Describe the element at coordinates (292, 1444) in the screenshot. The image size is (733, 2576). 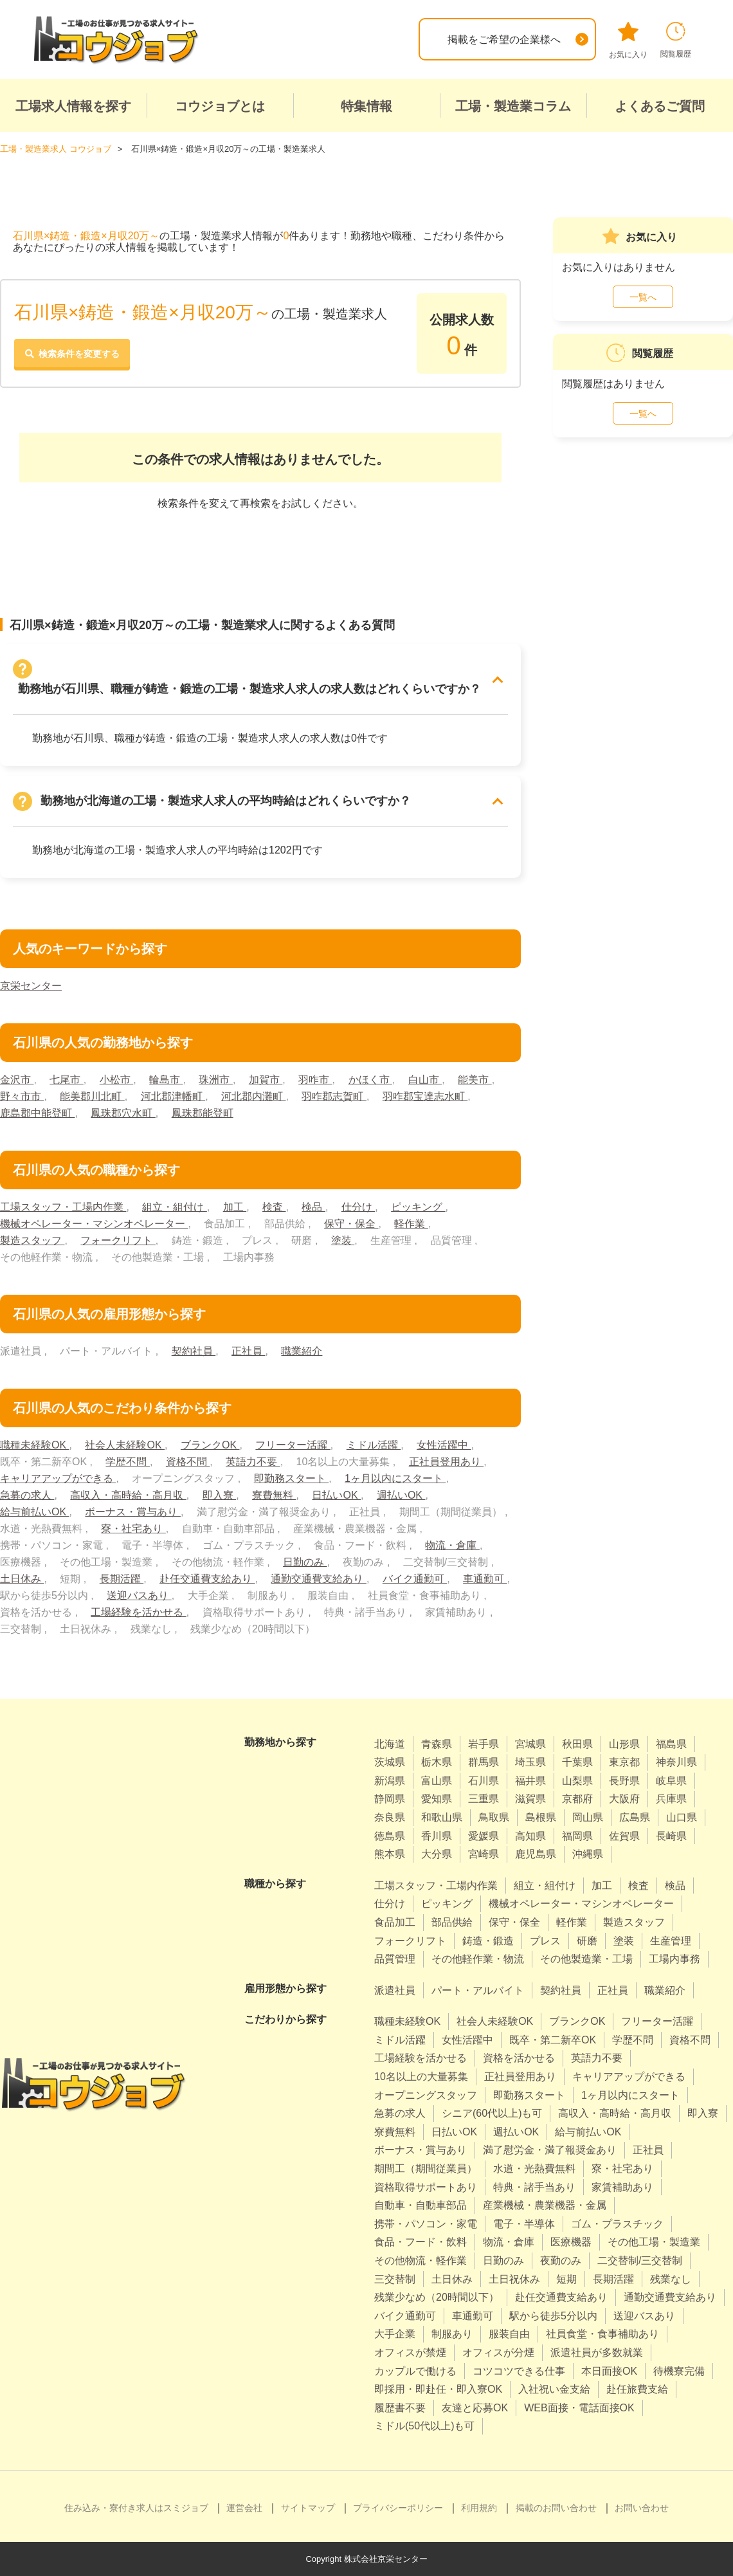
I see `フリーター活躍` at that location.